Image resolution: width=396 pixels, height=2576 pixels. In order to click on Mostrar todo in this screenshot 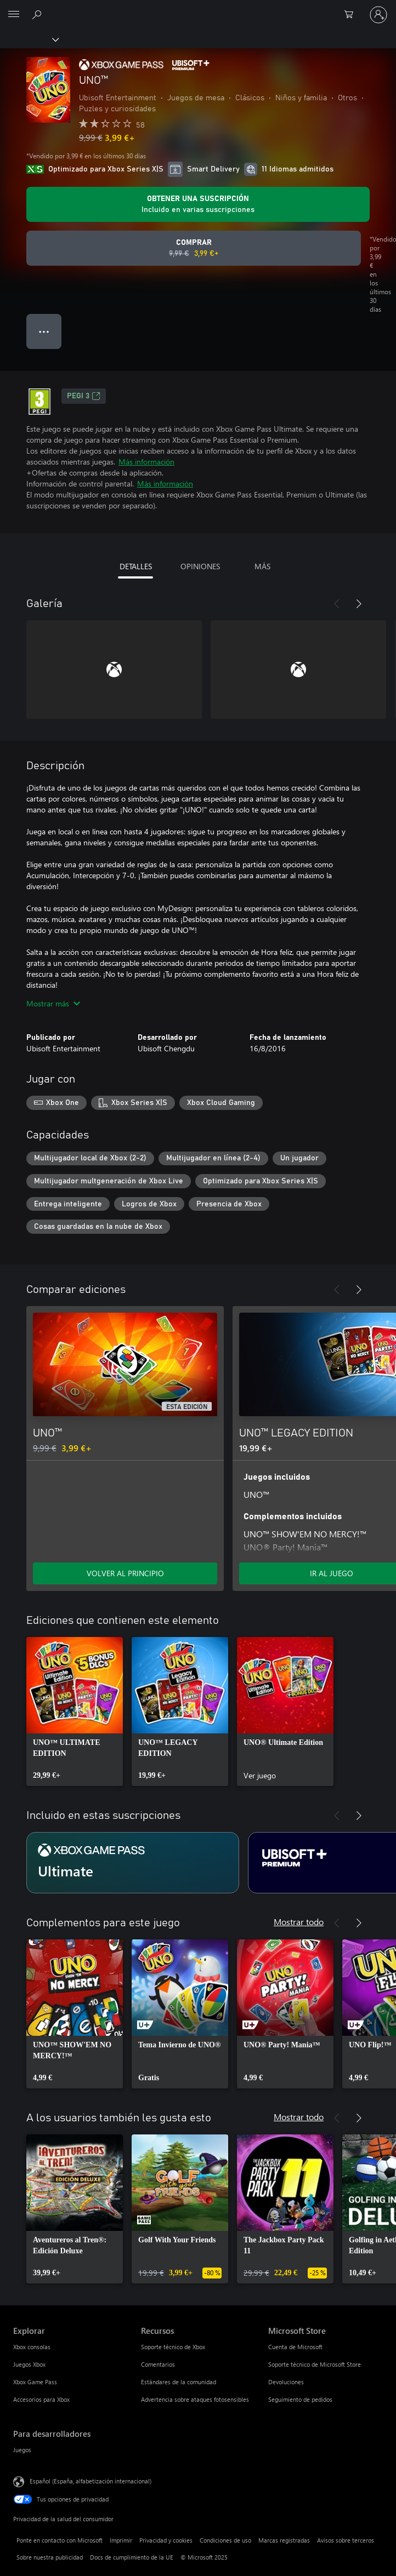, I will do `click(299, 1921)`.